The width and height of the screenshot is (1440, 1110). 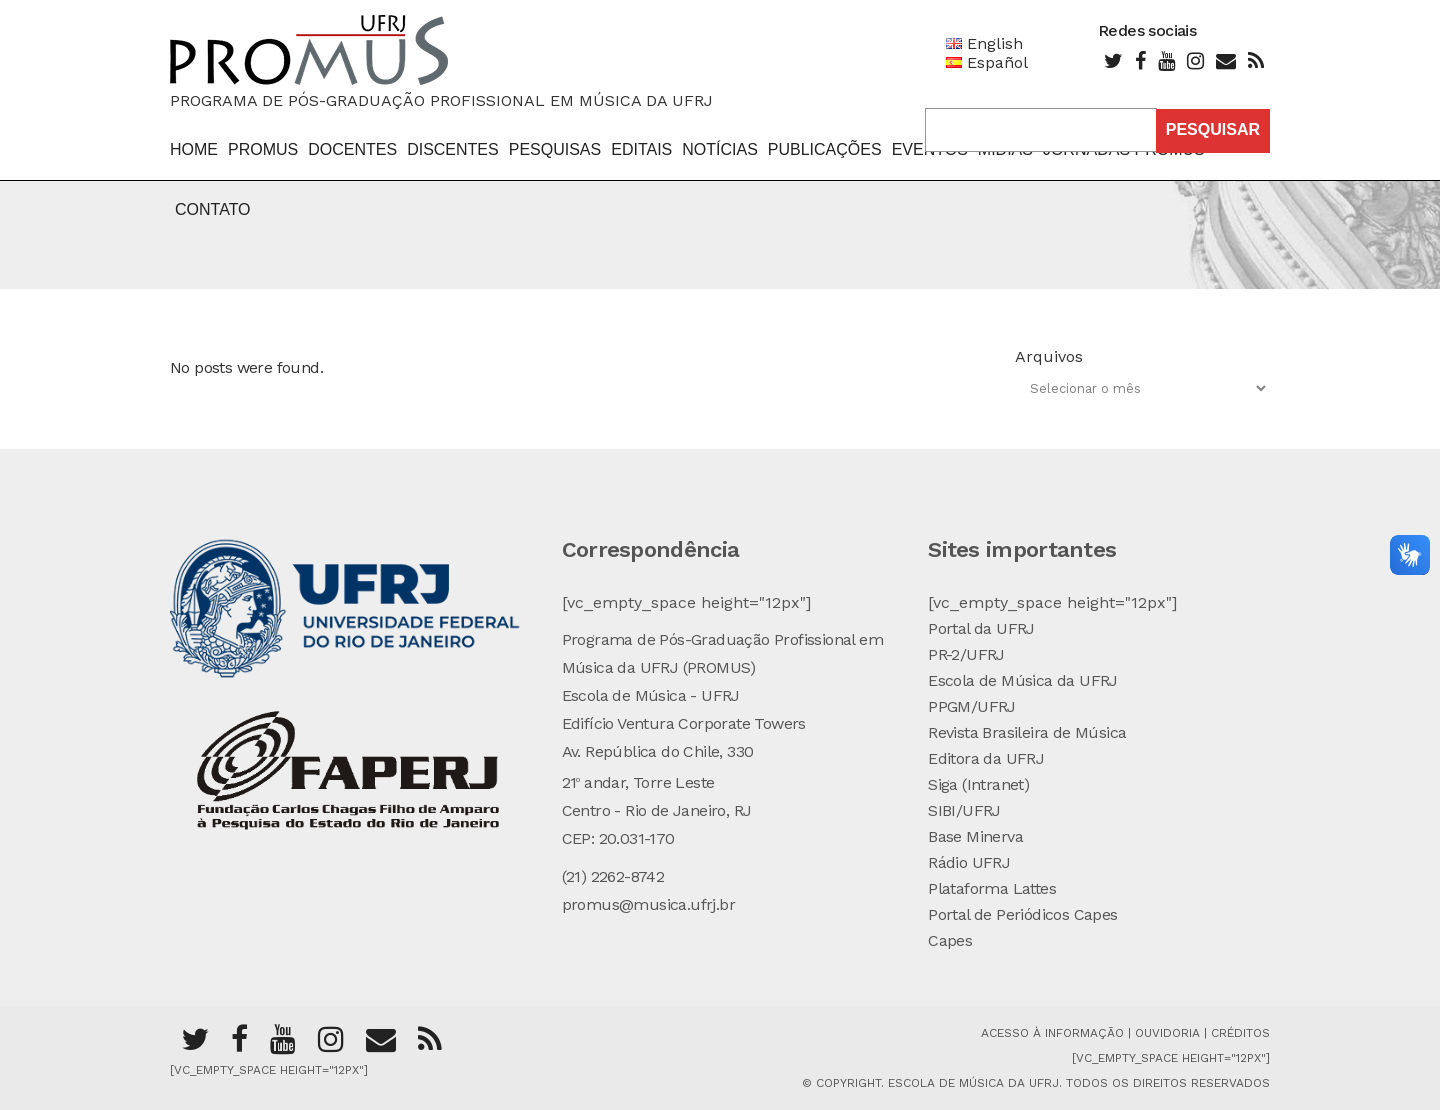 I want to click on Arquivos, so click(x=1049, y=356).